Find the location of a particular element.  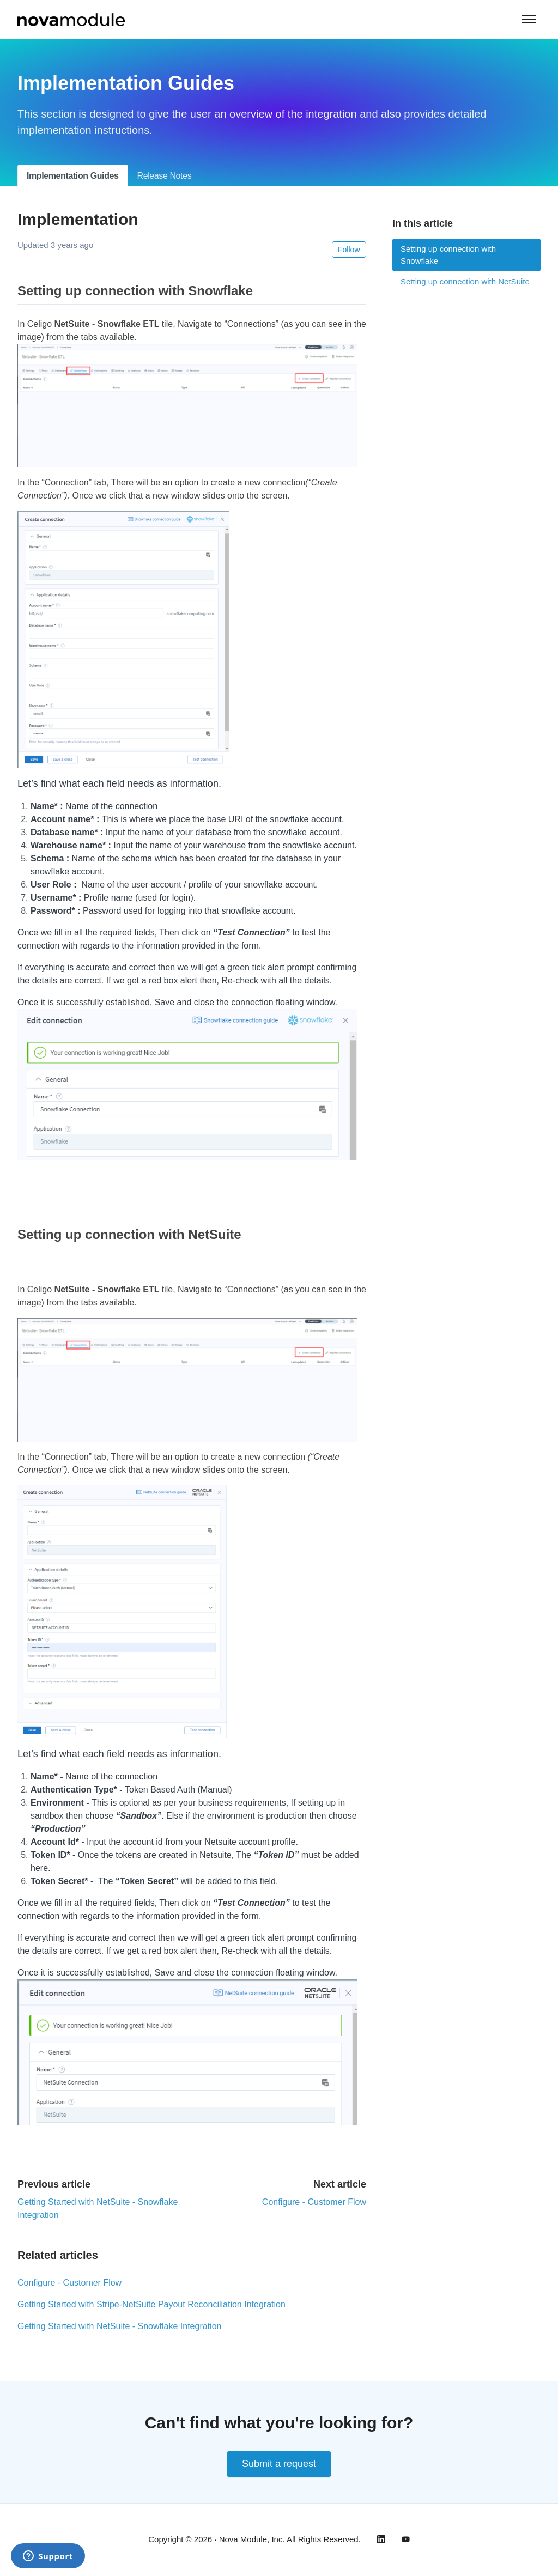

Copyright © 2026 · Nova Module, Inc. All Rights Reserved. is located at coordinates (254, 2539).